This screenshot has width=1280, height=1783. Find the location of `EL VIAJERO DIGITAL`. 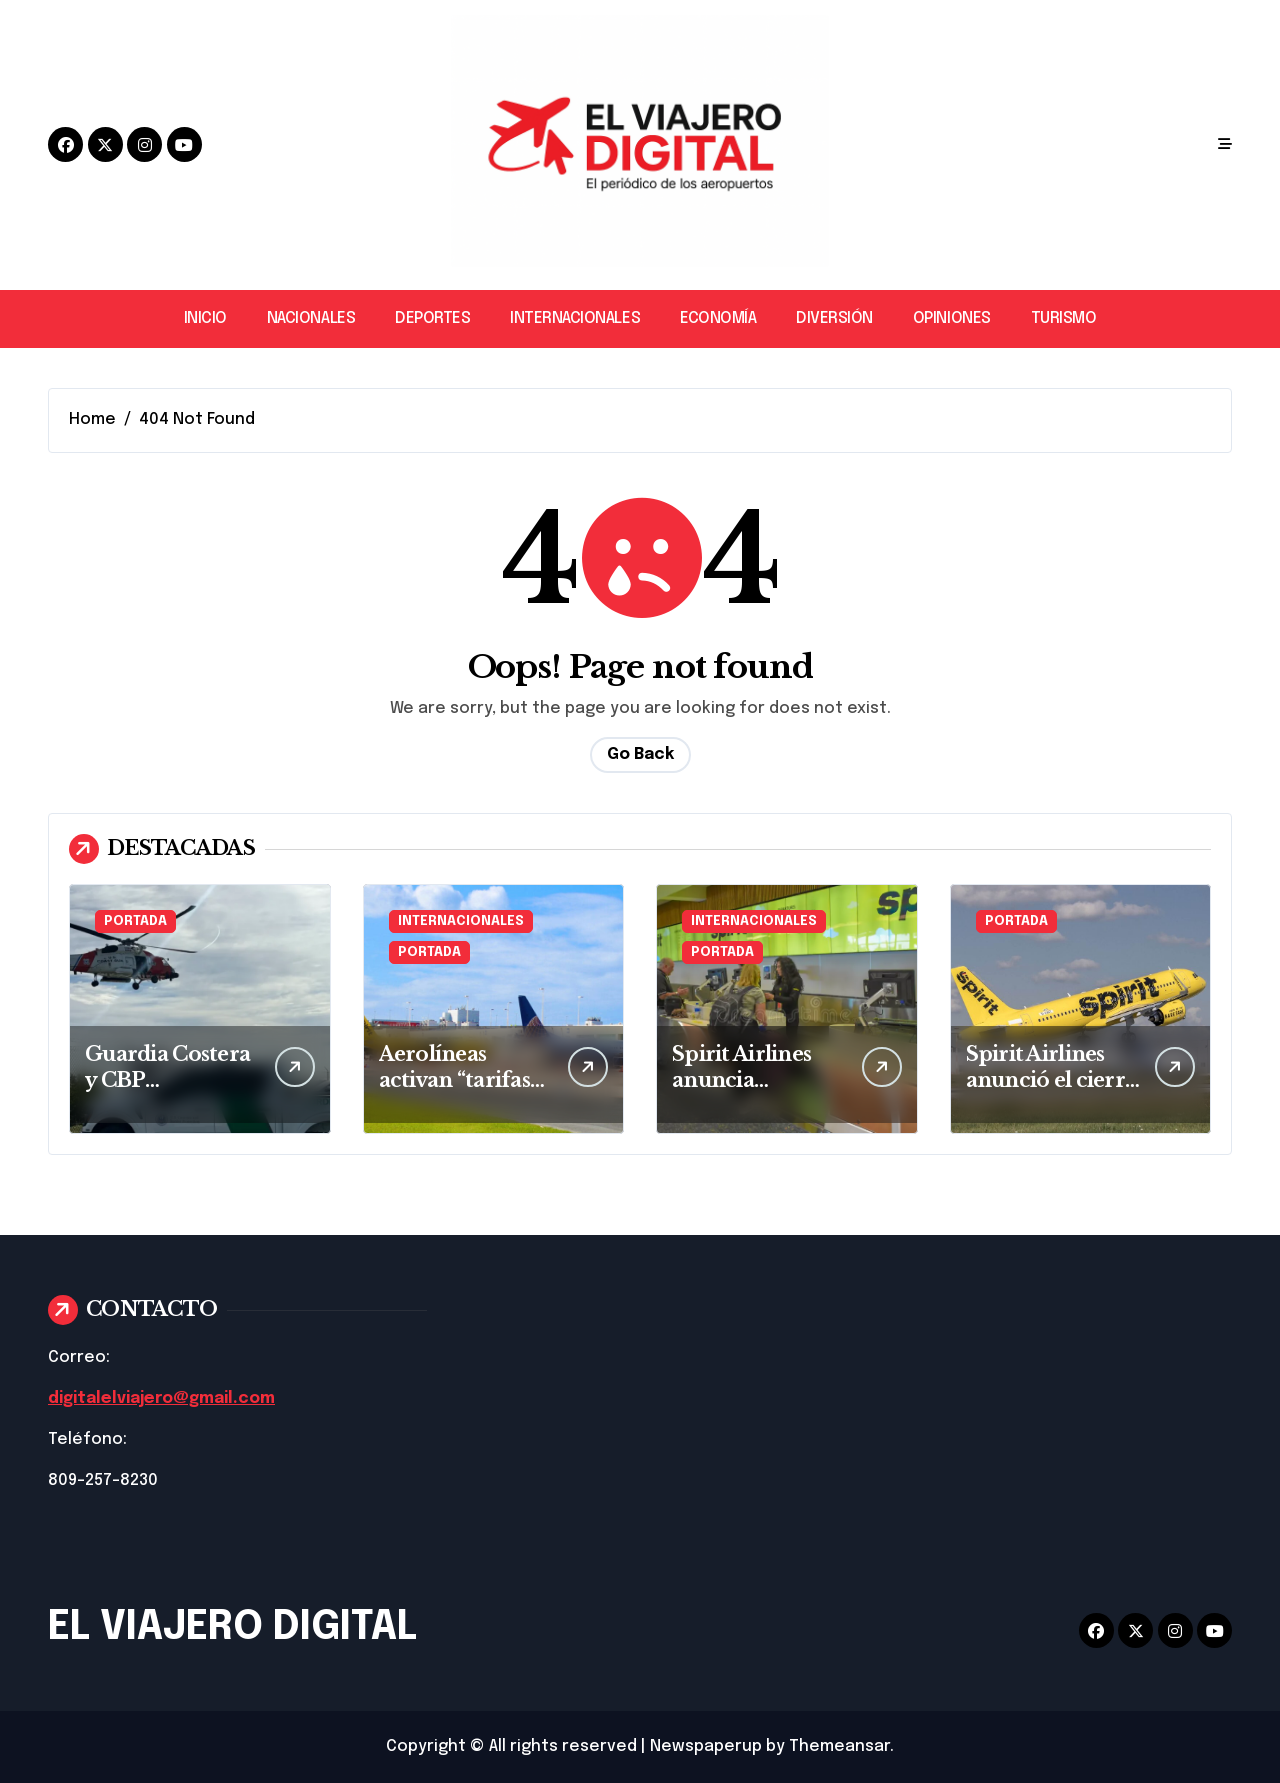

EL VIAJERO DIGITAL is located at coordinates (232, 1627).